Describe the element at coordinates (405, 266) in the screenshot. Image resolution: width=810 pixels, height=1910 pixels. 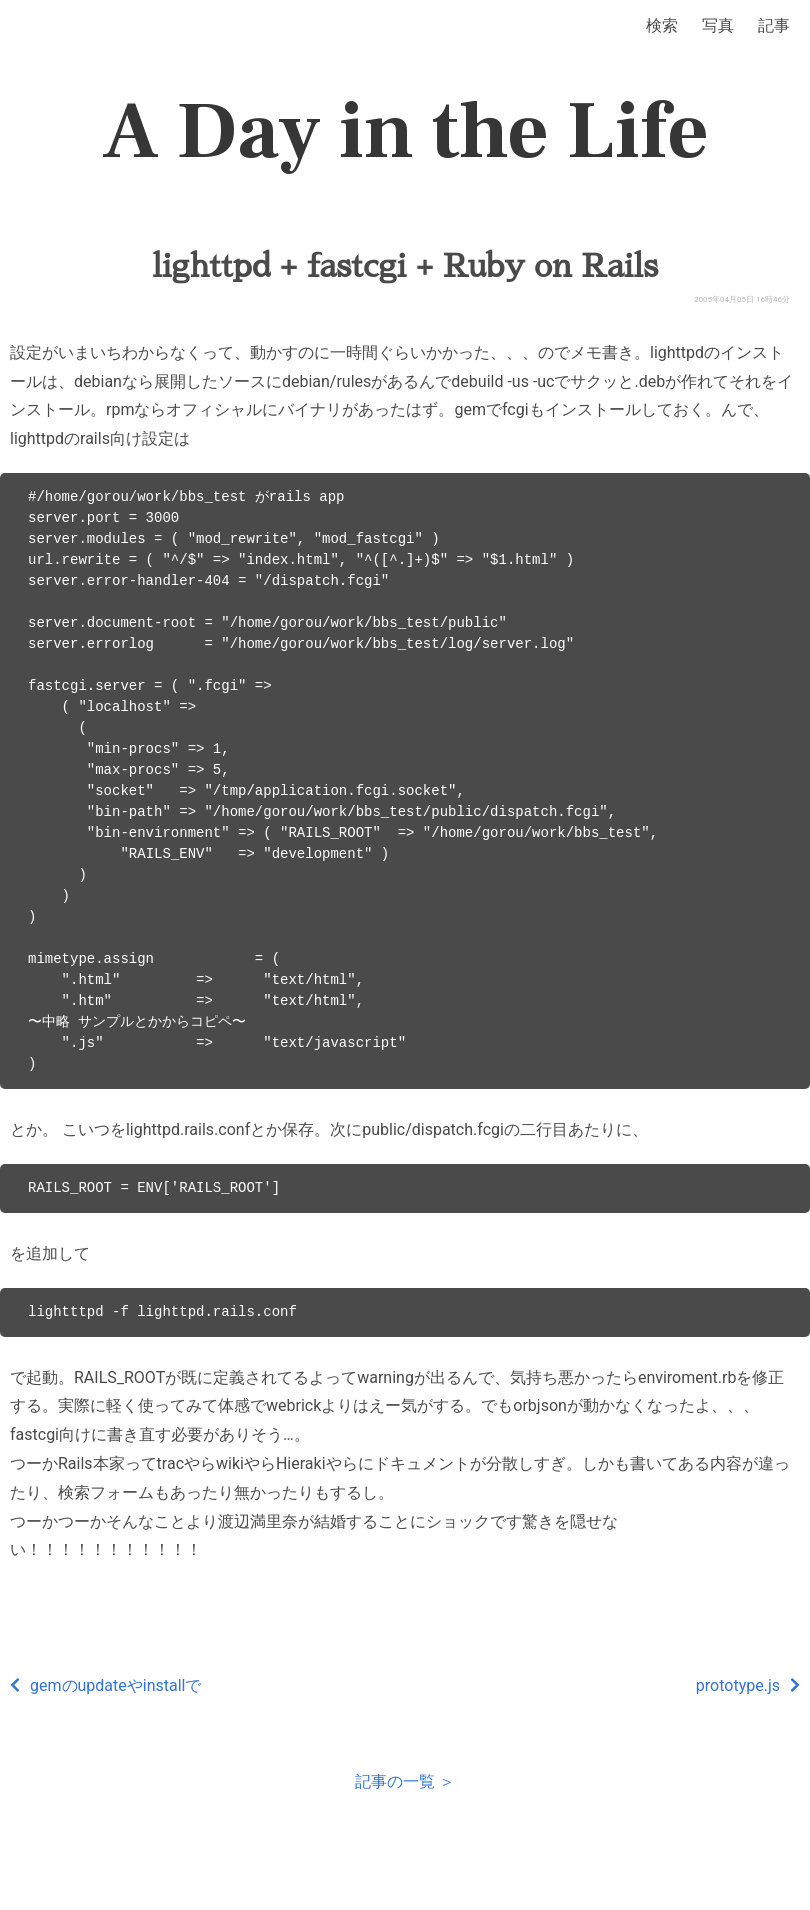
I see `lighttpd + fastcgi + Ruby on Rails` at that location.